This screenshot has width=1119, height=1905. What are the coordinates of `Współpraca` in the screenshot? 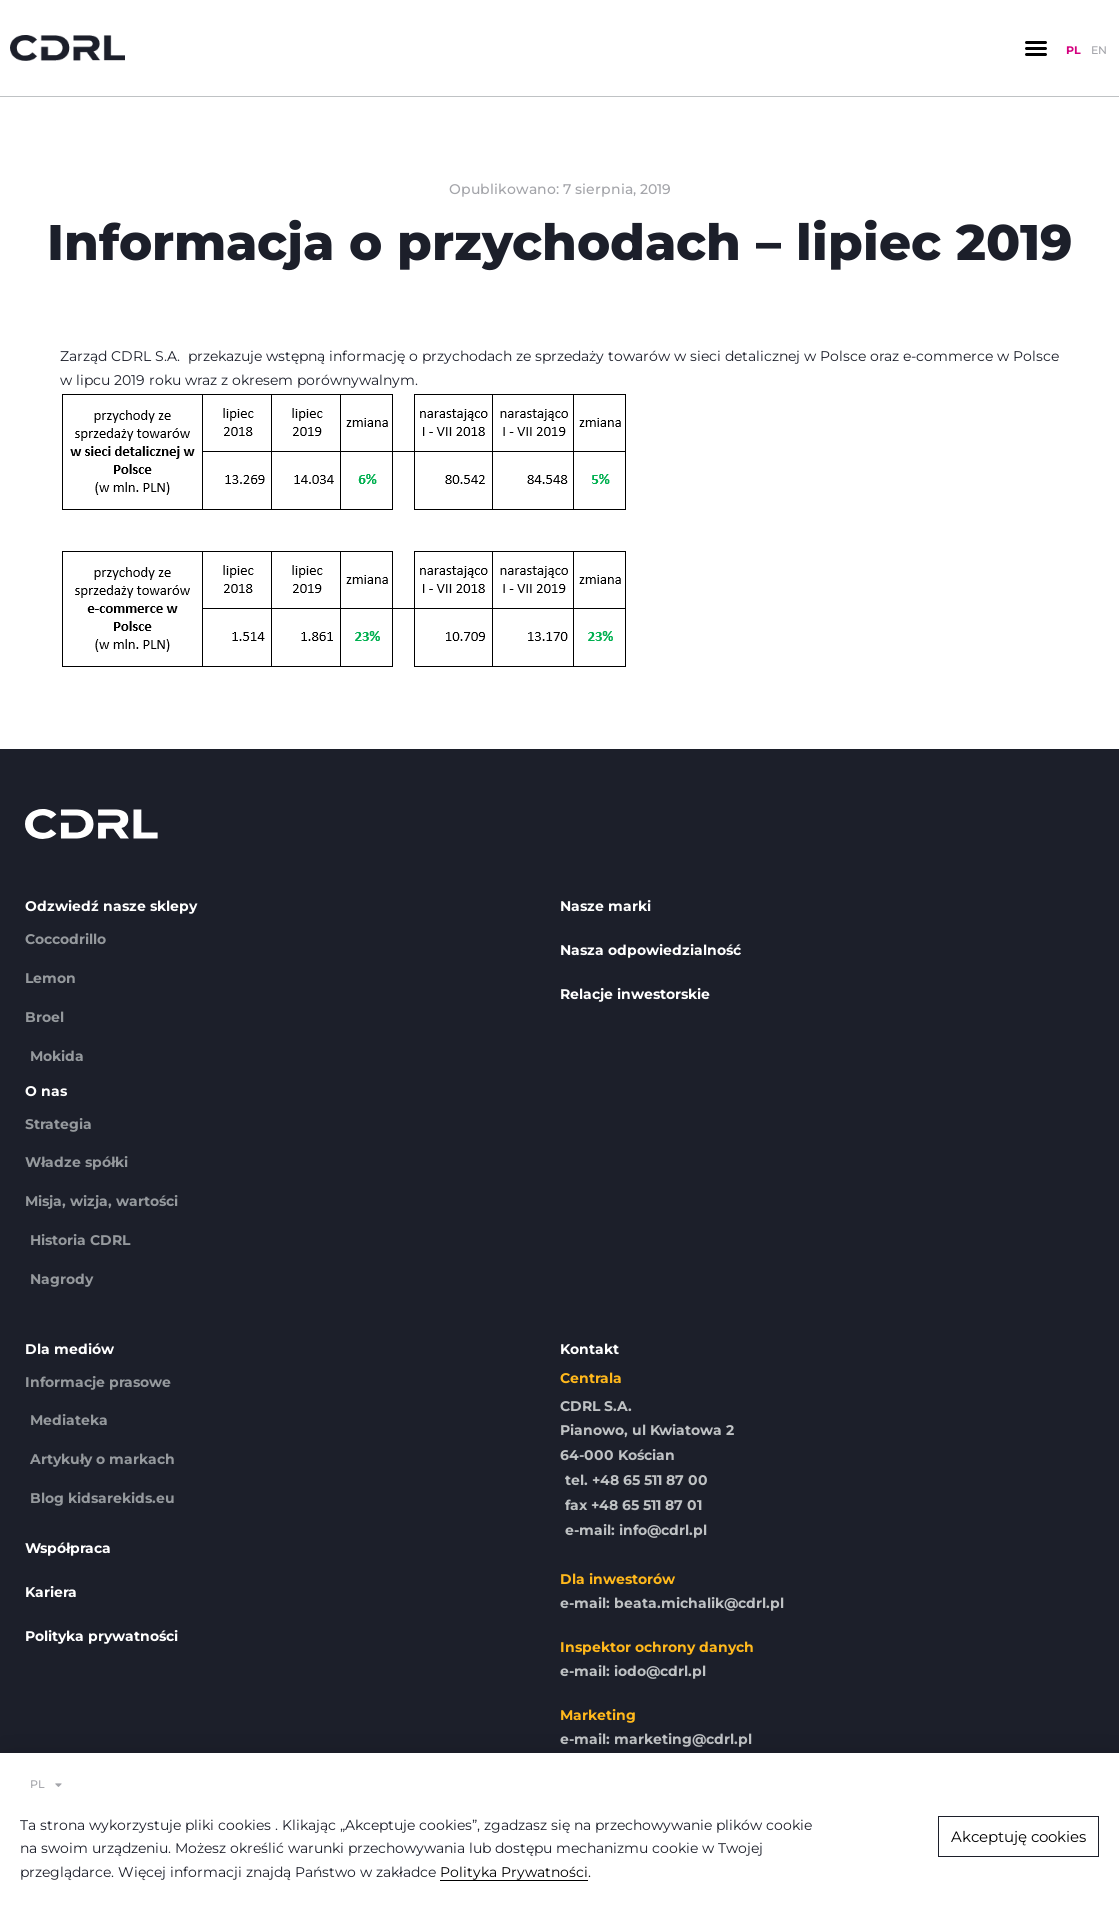 It's located at (68, 1548).